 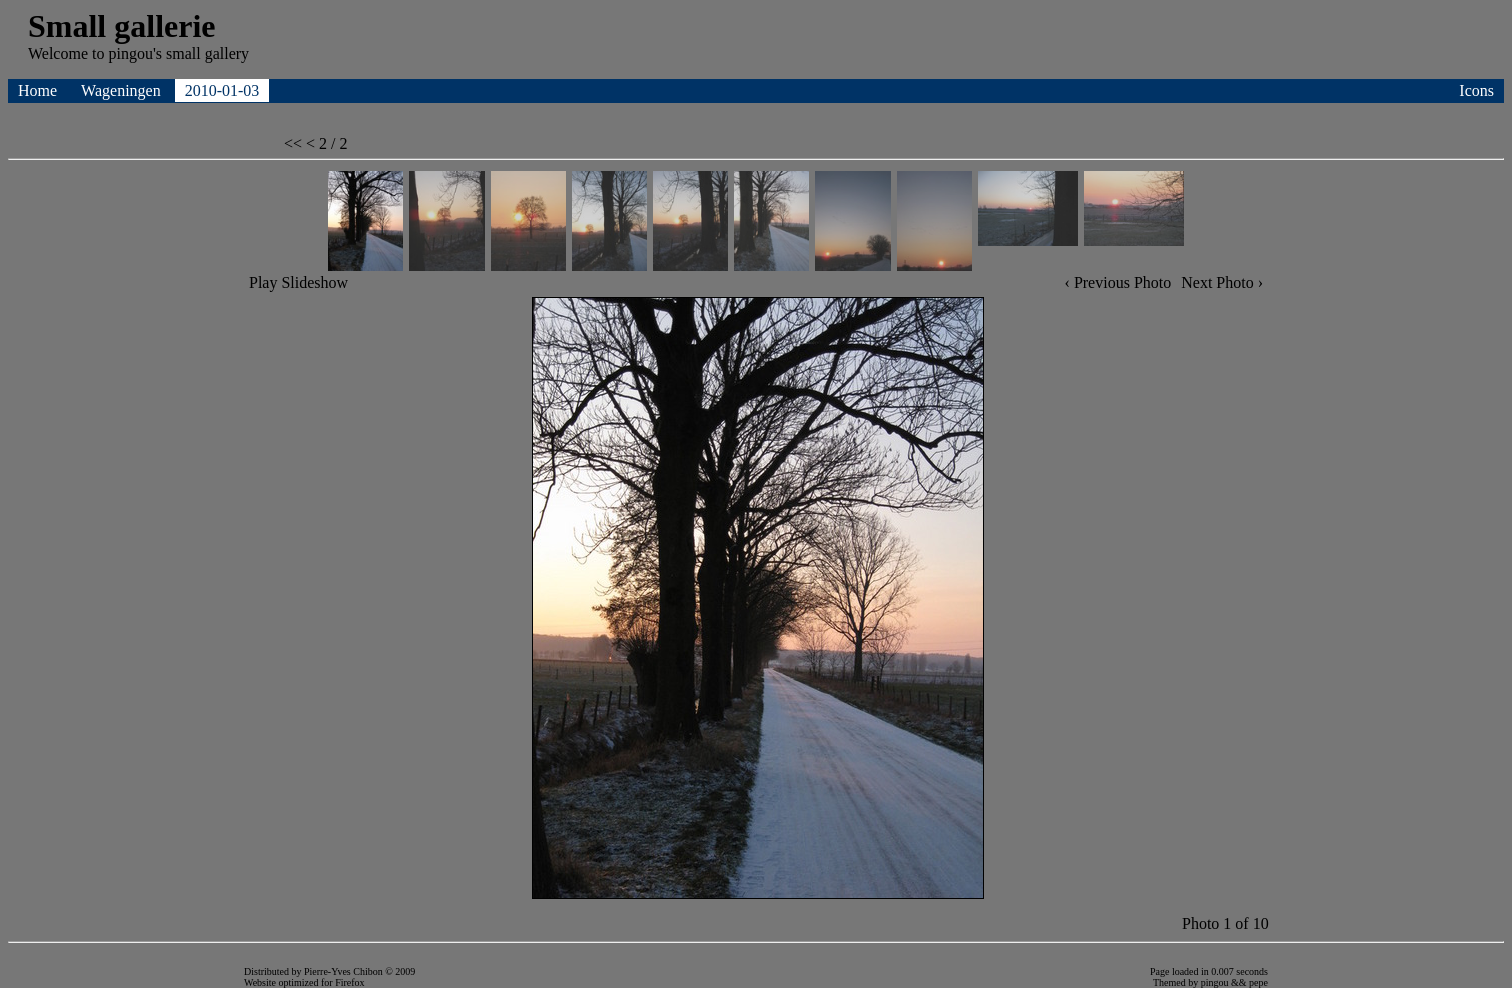 What do you see at coordinates (39, 90) in the screenshot?
I see `Home` at bounding box center [39, 90].